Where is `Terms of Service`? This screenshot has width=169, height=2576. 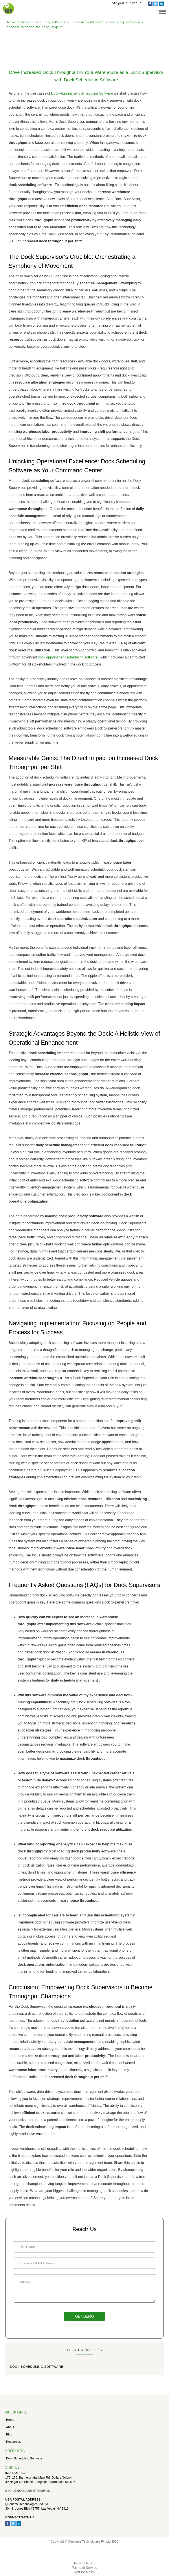 Terms of Service is located at coordinates (84, 2568).